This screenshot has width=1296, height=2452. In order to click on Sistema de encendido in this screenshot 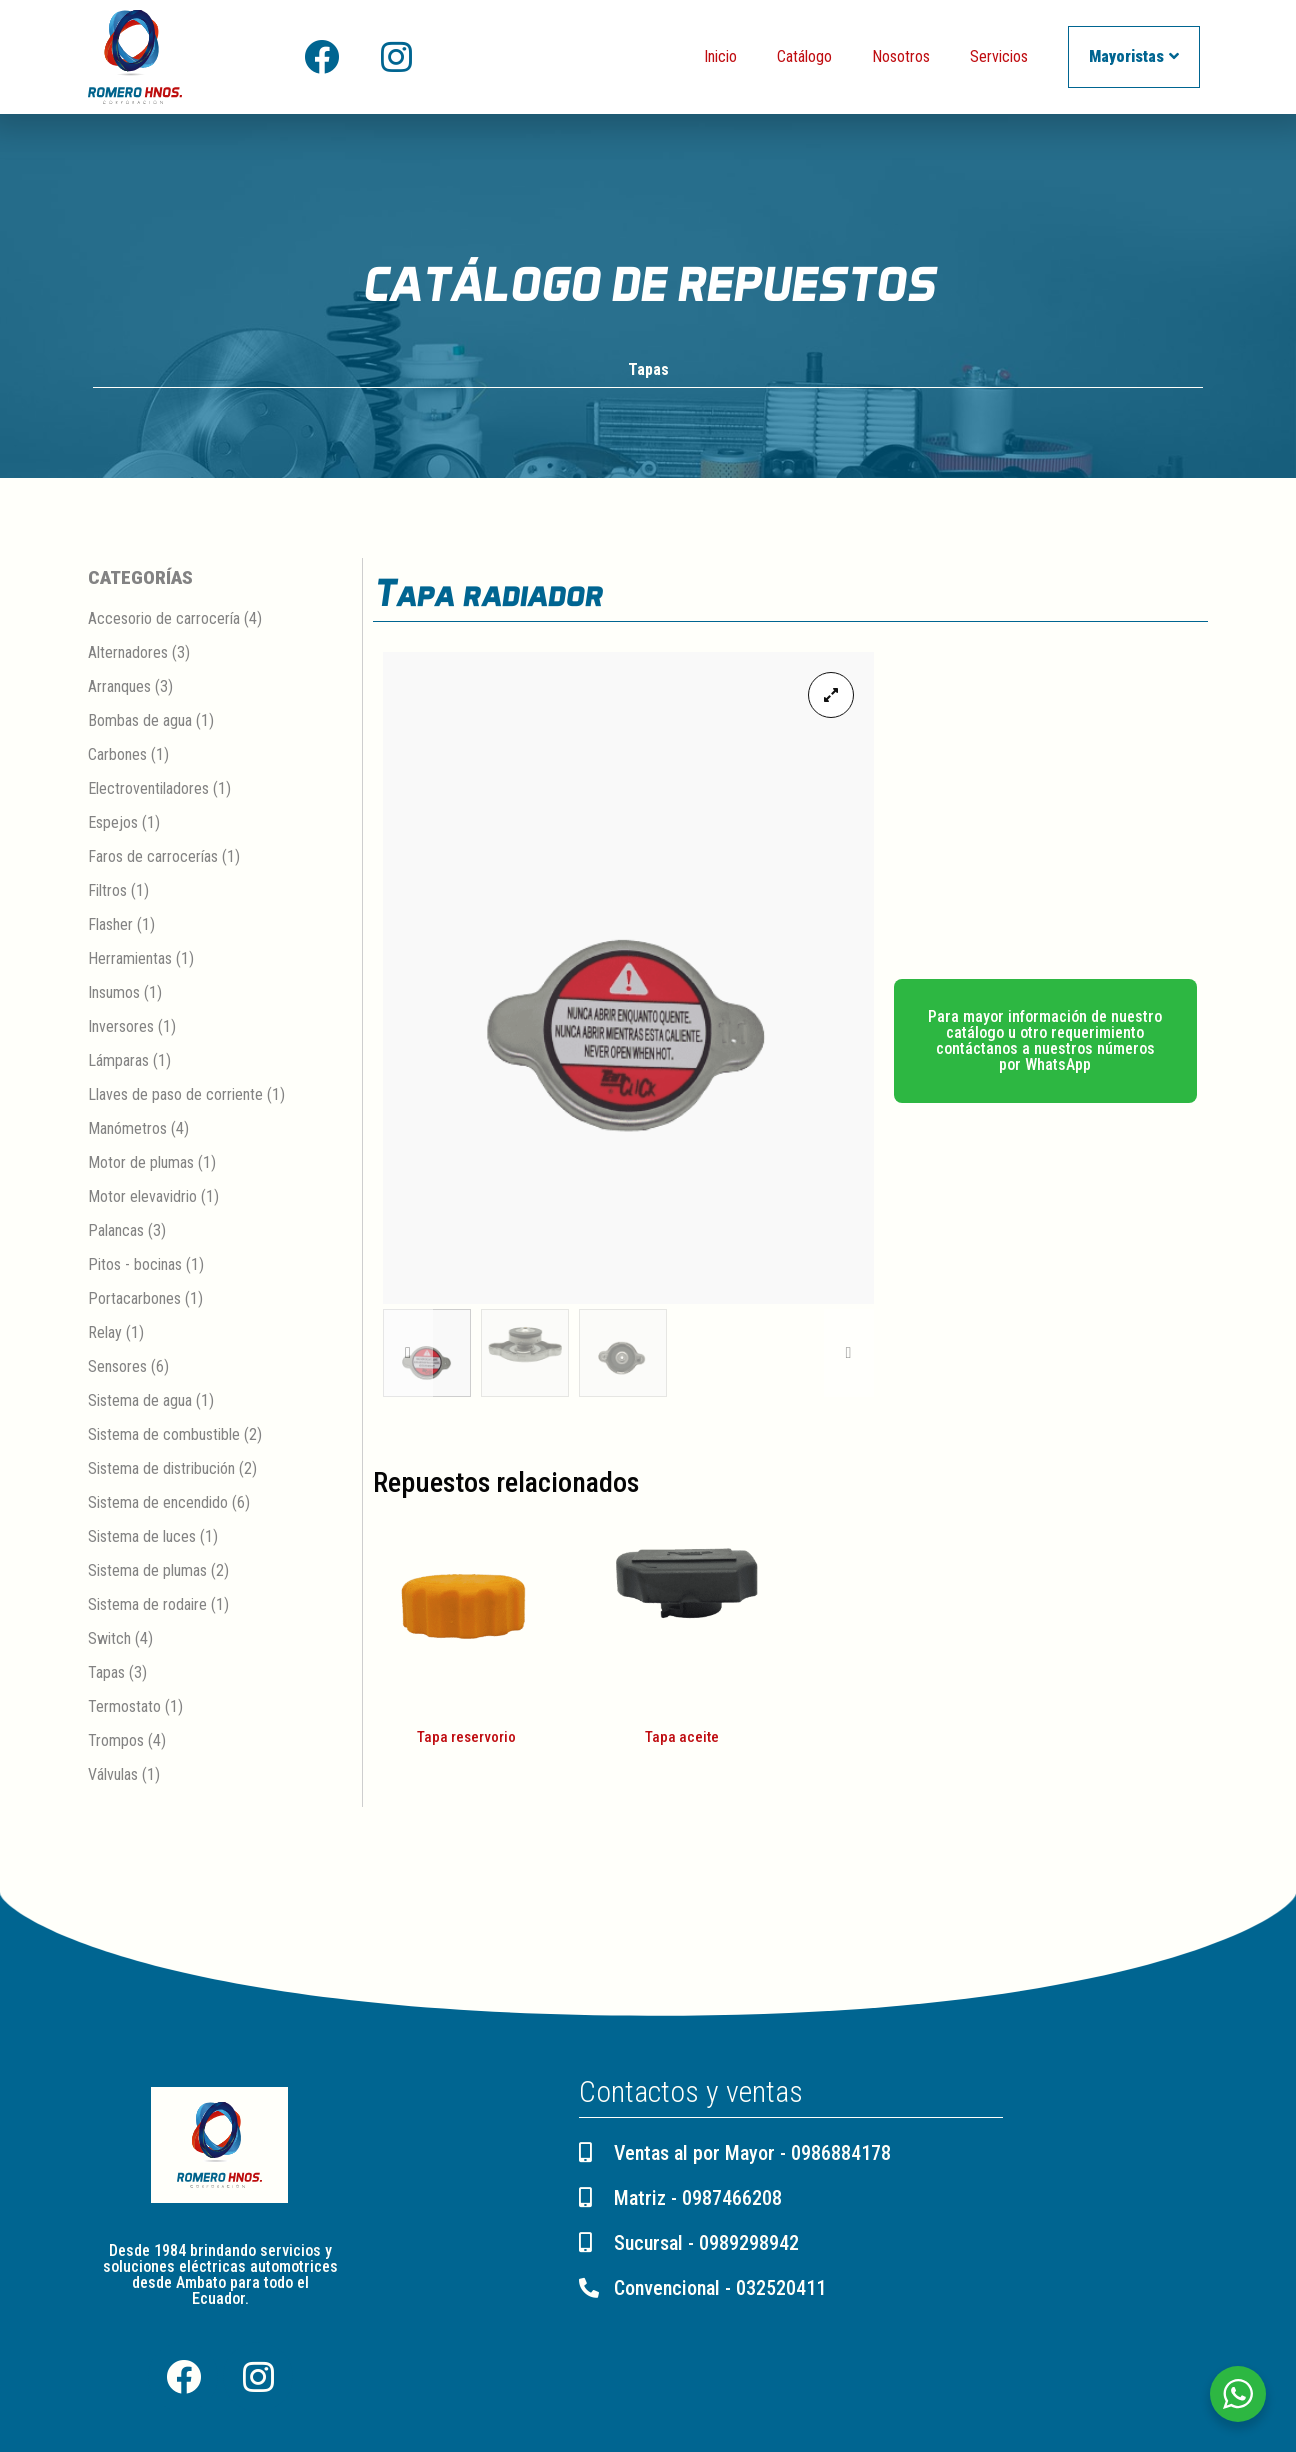, I will do `click(158, 1503)`.